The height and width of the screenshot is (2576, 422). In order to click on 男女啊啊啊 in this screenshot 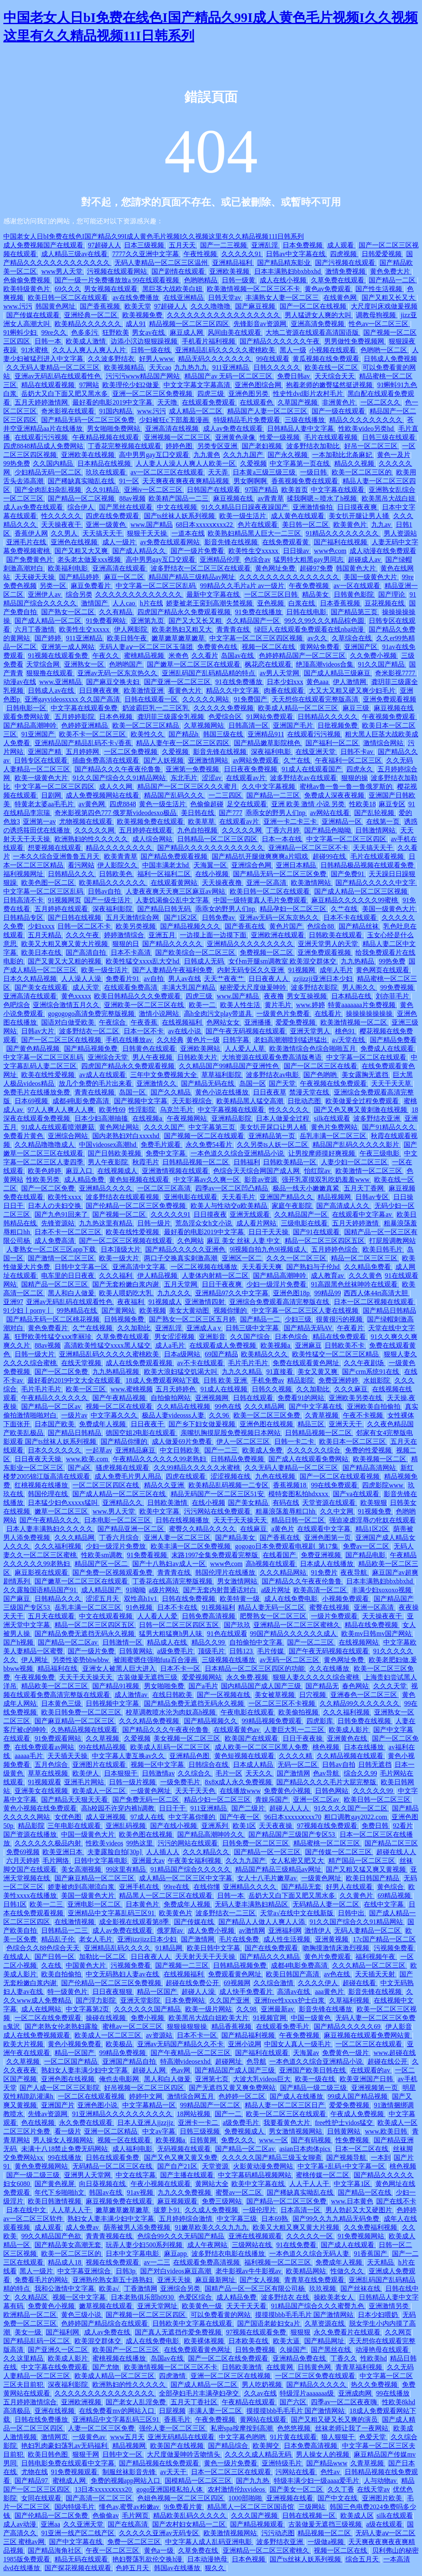, I will do `click(250, 480)`.